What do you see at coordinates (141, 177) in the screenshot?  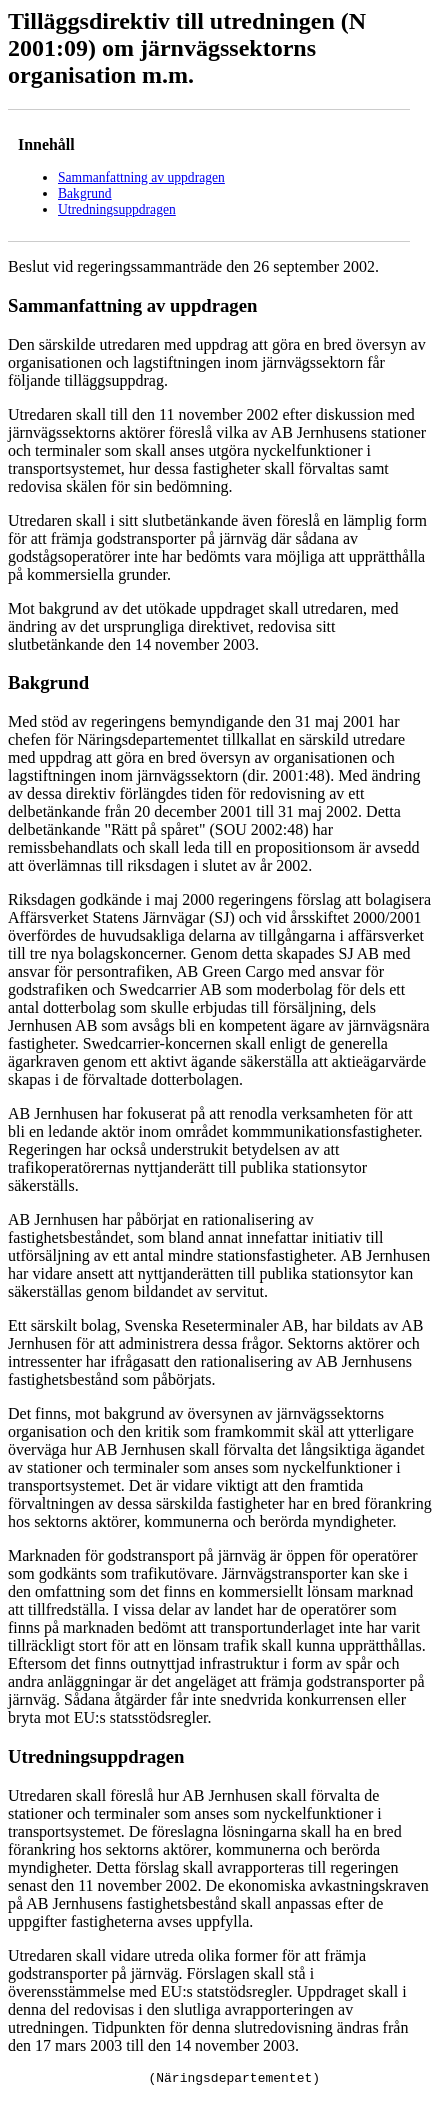 I see `Sammanfattning av uppdragen` at bounding box center [141, 177].